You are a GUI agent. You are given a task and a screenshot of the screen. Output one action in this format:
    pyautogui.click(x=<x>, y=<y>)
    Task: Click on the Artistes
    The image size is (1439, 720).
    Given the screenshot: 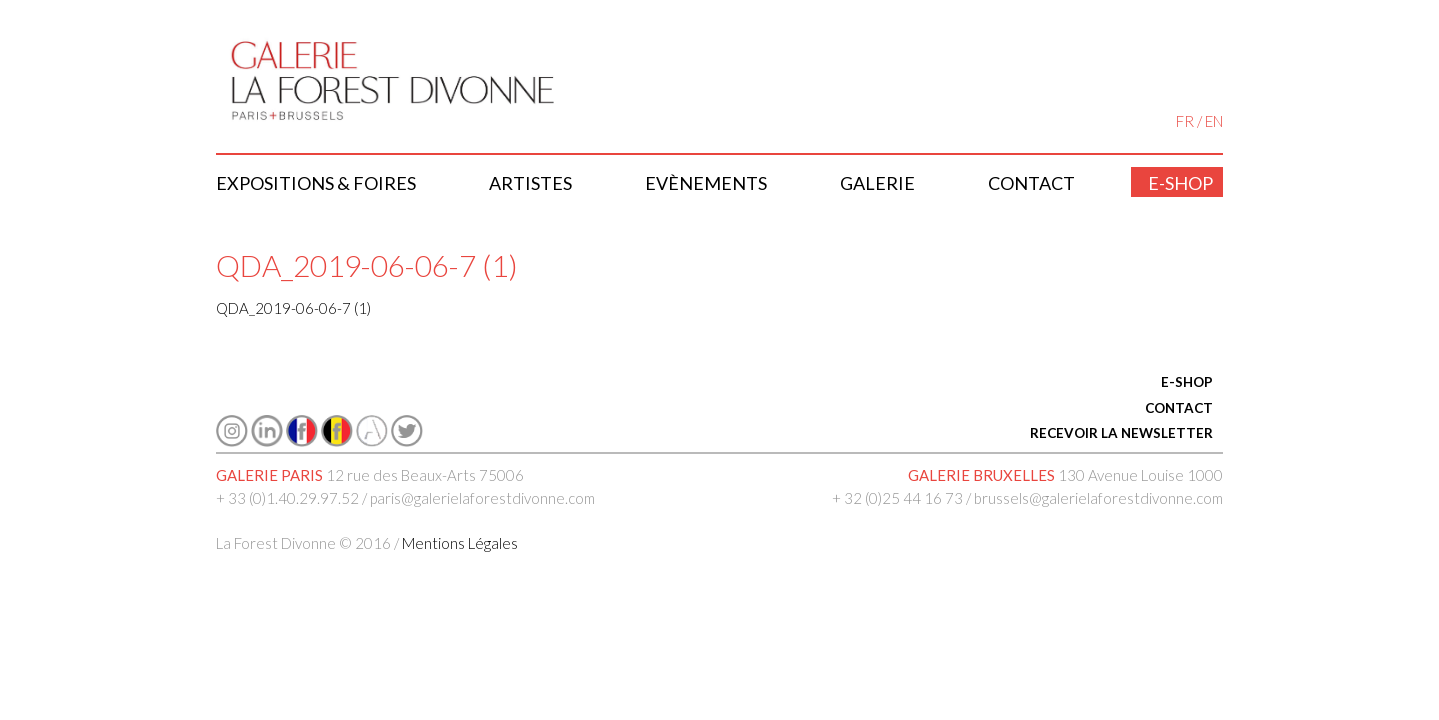 What is the action you would take?
    pyautogui.click(x=530, y=183)
    